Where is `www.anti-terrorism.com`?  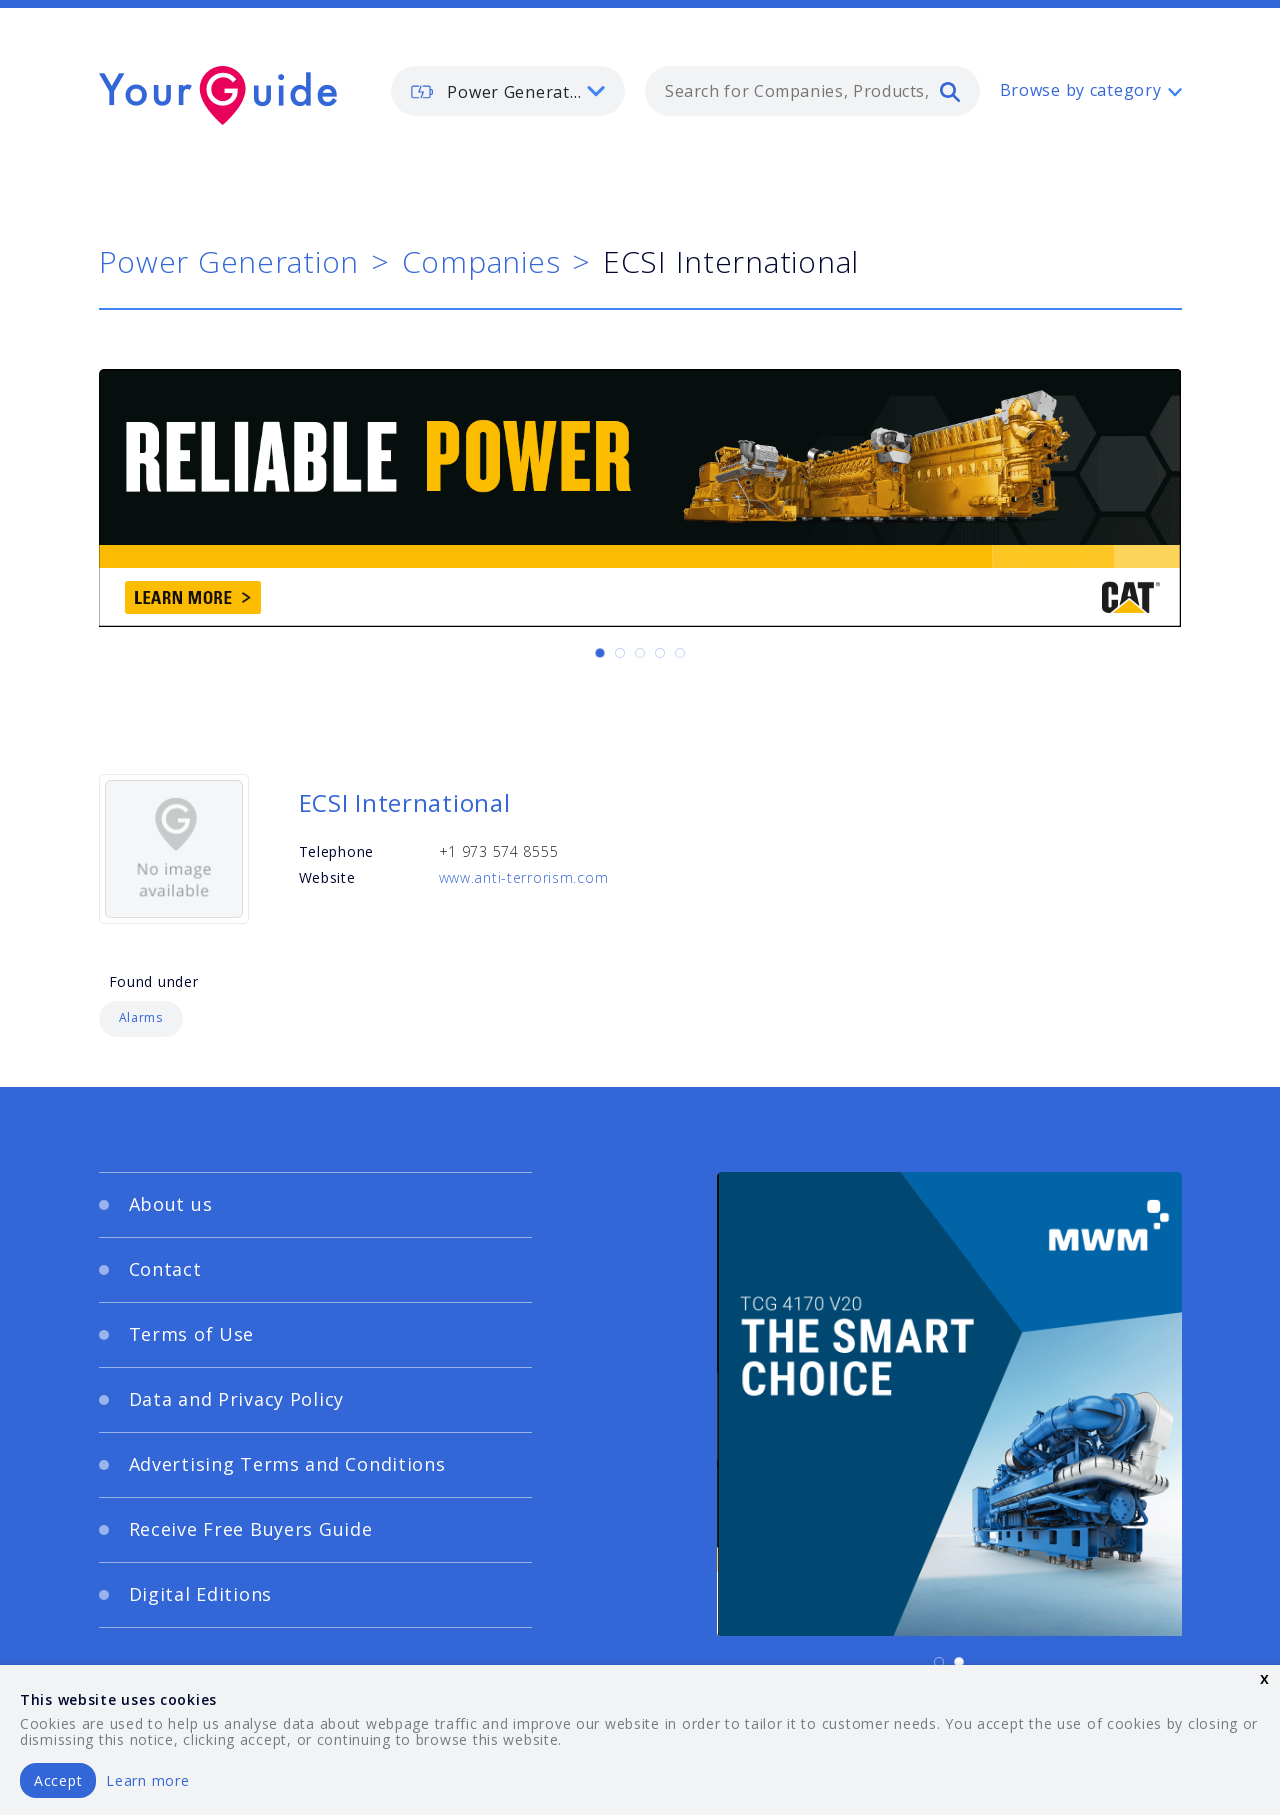 www.anti-terrorism.com is located at coordinates (524, 877).